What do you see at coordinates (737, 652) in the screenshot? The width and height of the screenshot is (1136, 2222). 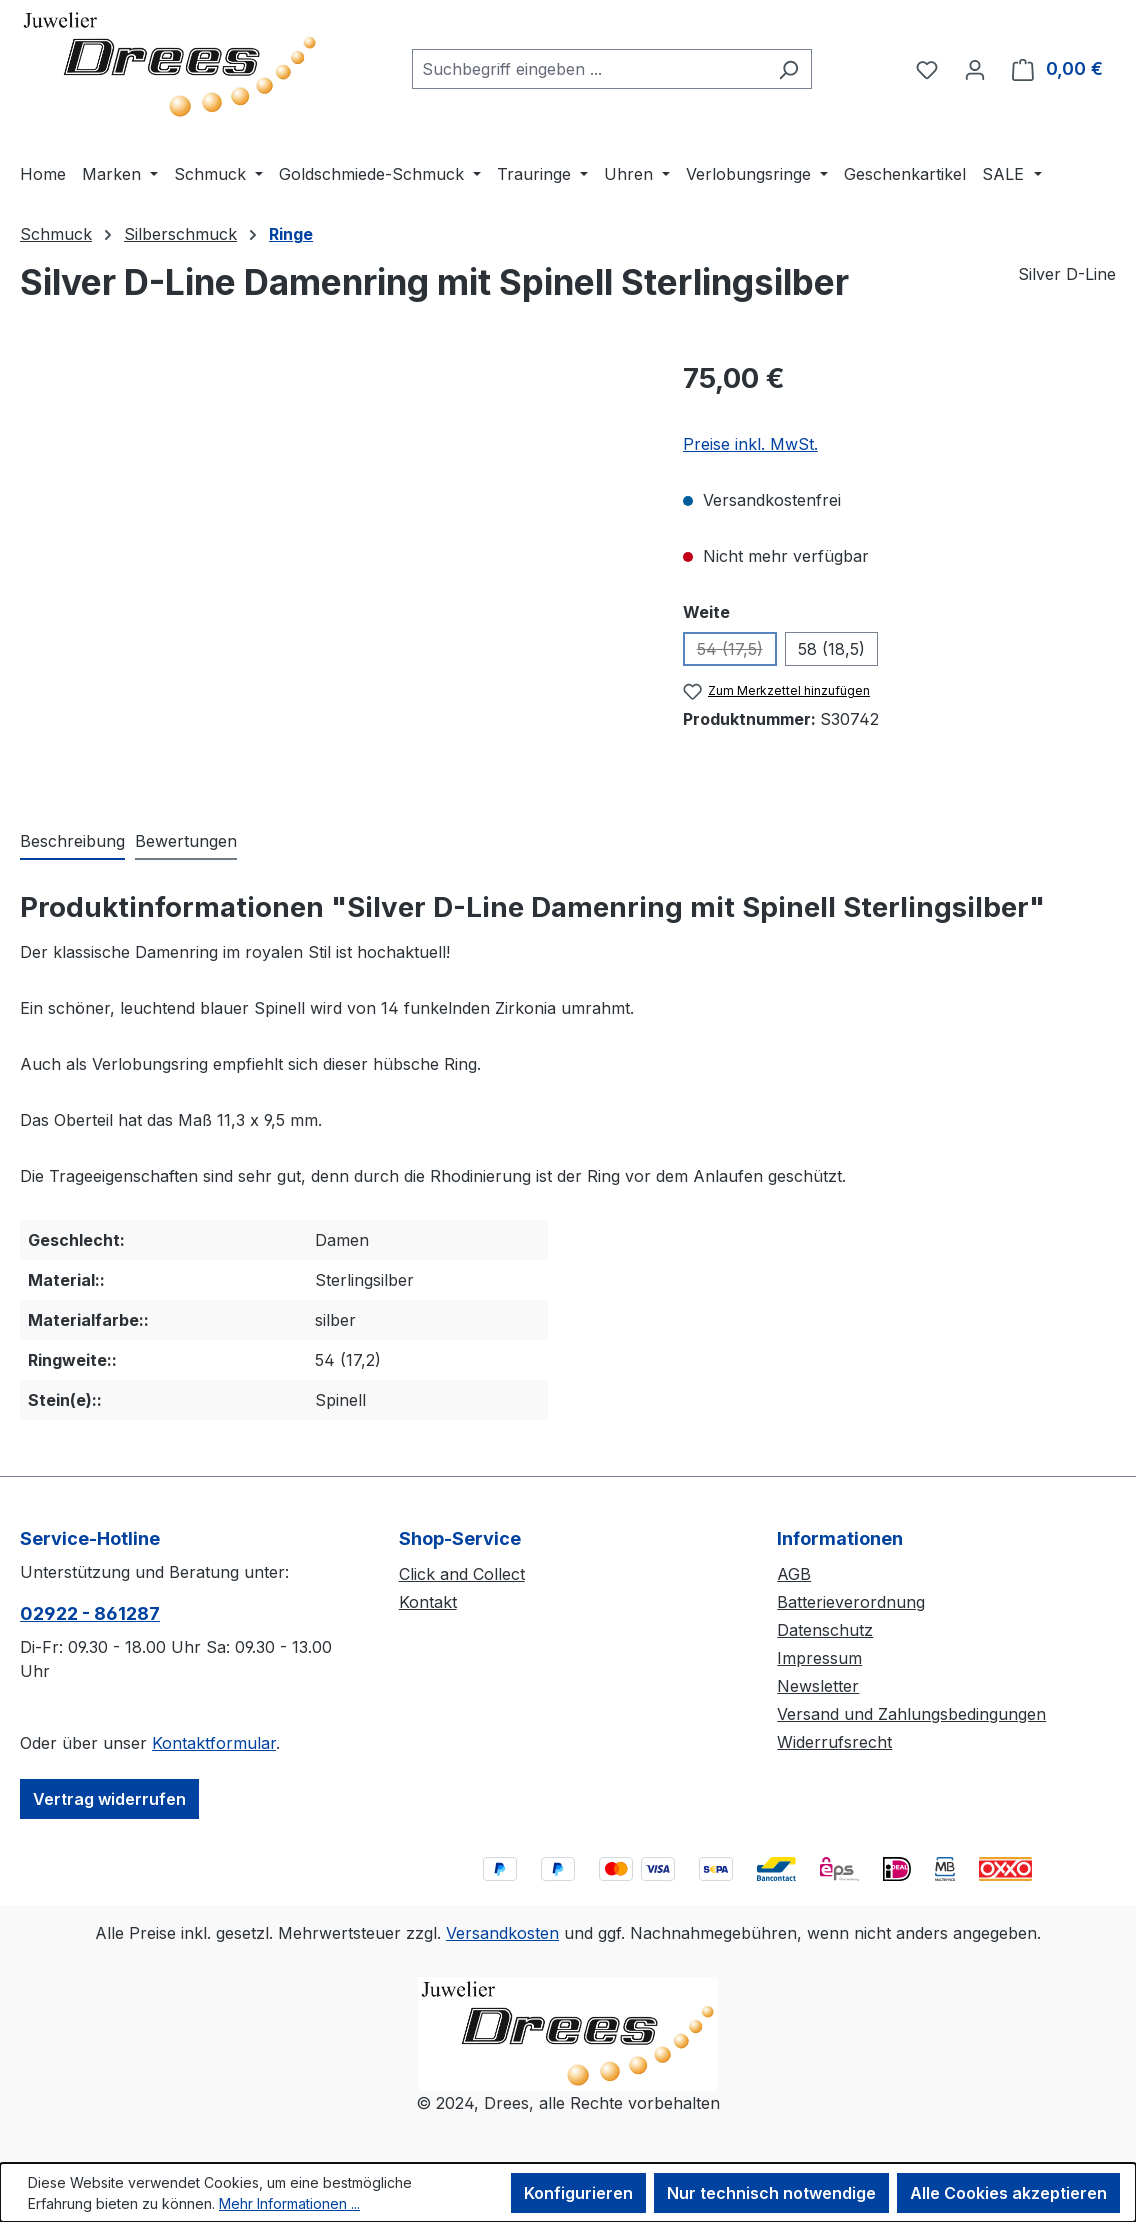 I see `54 (17,5)` at bounding box center [737, 652].